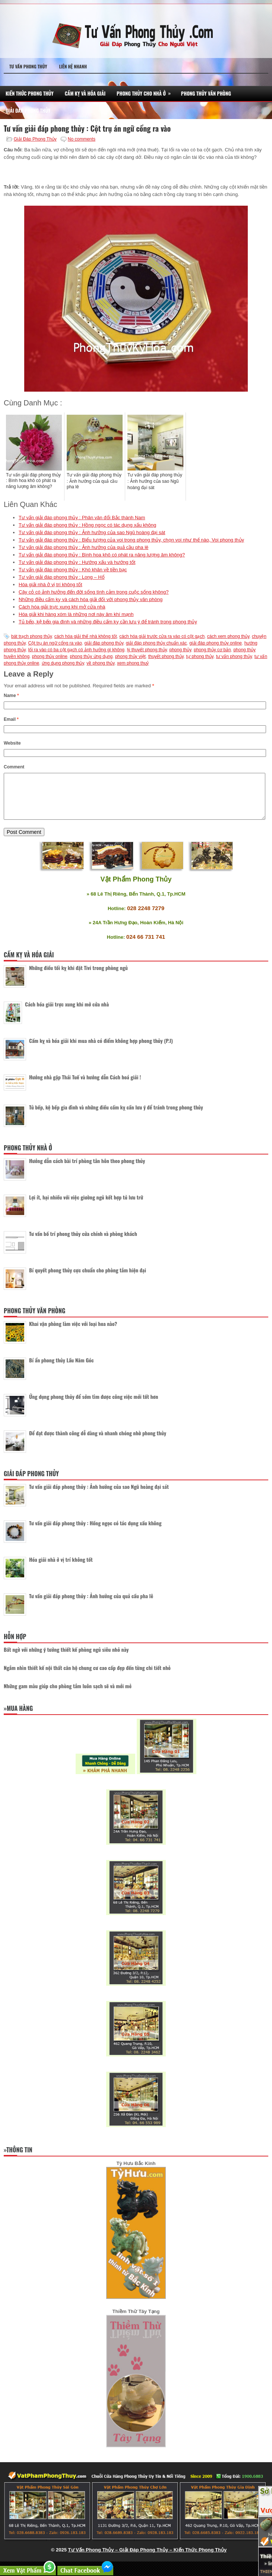  I want to click on Tư Vấn Phong Thủy, so click(28, 66).